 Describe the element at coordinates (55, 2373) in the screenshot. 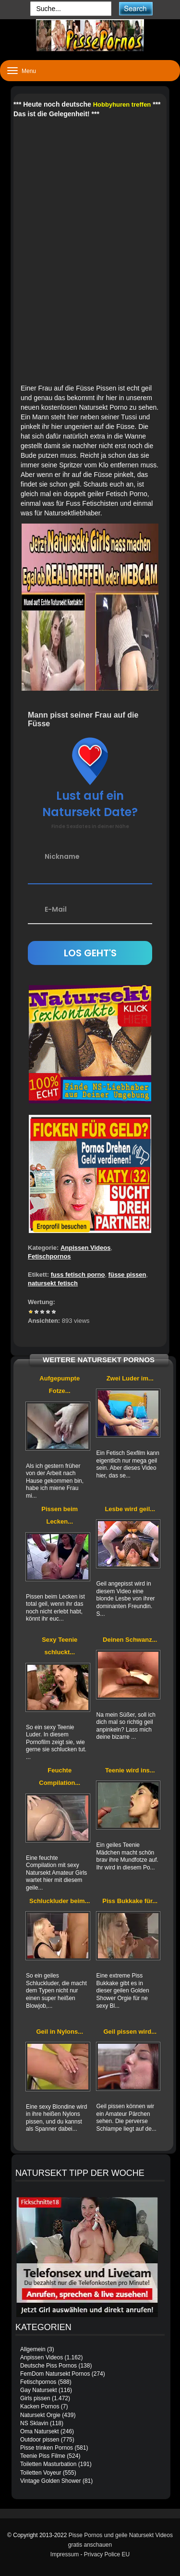

I see `FemDom Natursekt Pornos` at that location.